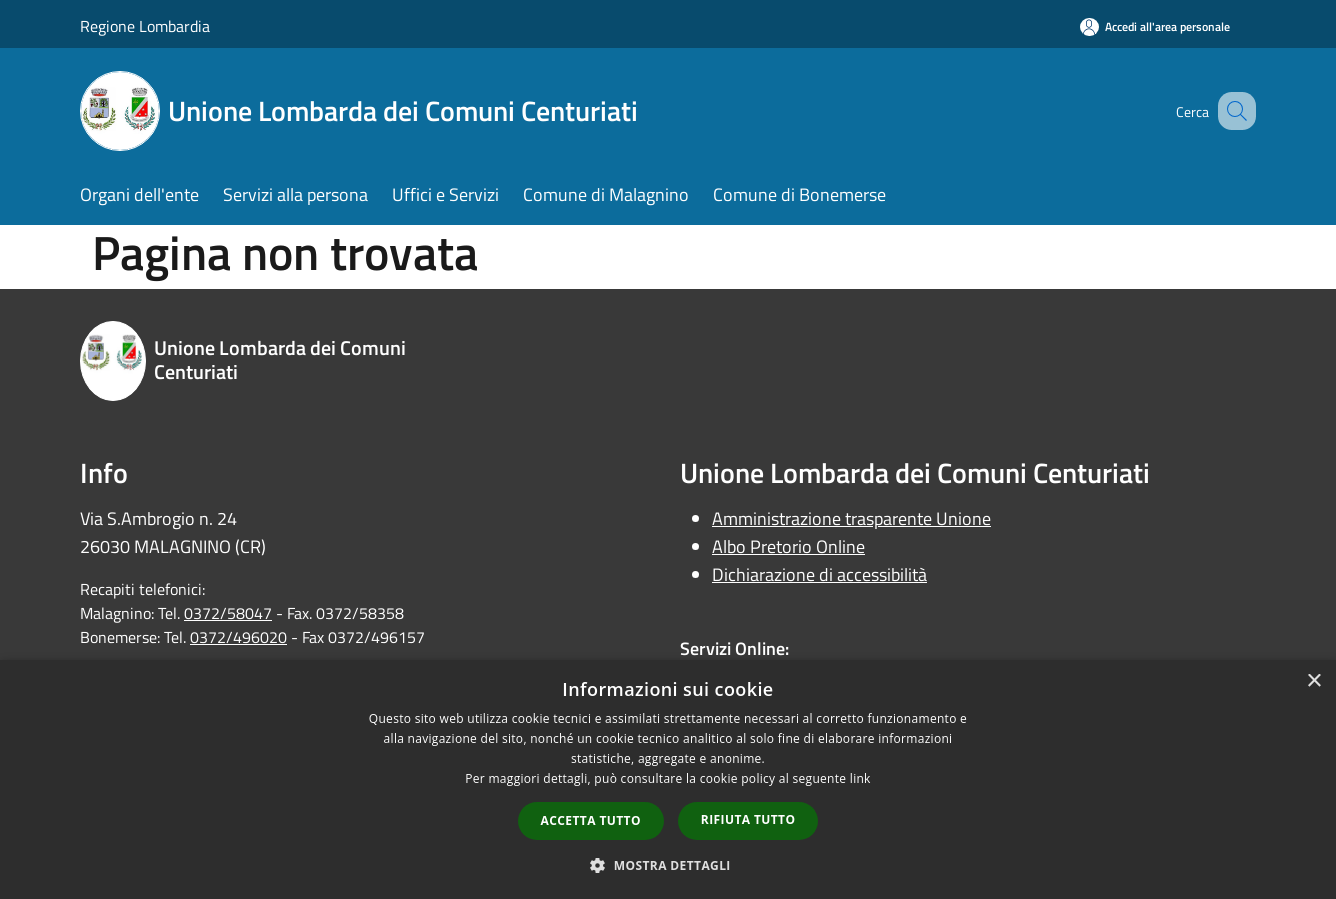 This screenshot has width=1336, height=899. What do you see at coordinates (228, 613) in the screenshot?
I see `0372/58047` at bounding box center [228, 613].